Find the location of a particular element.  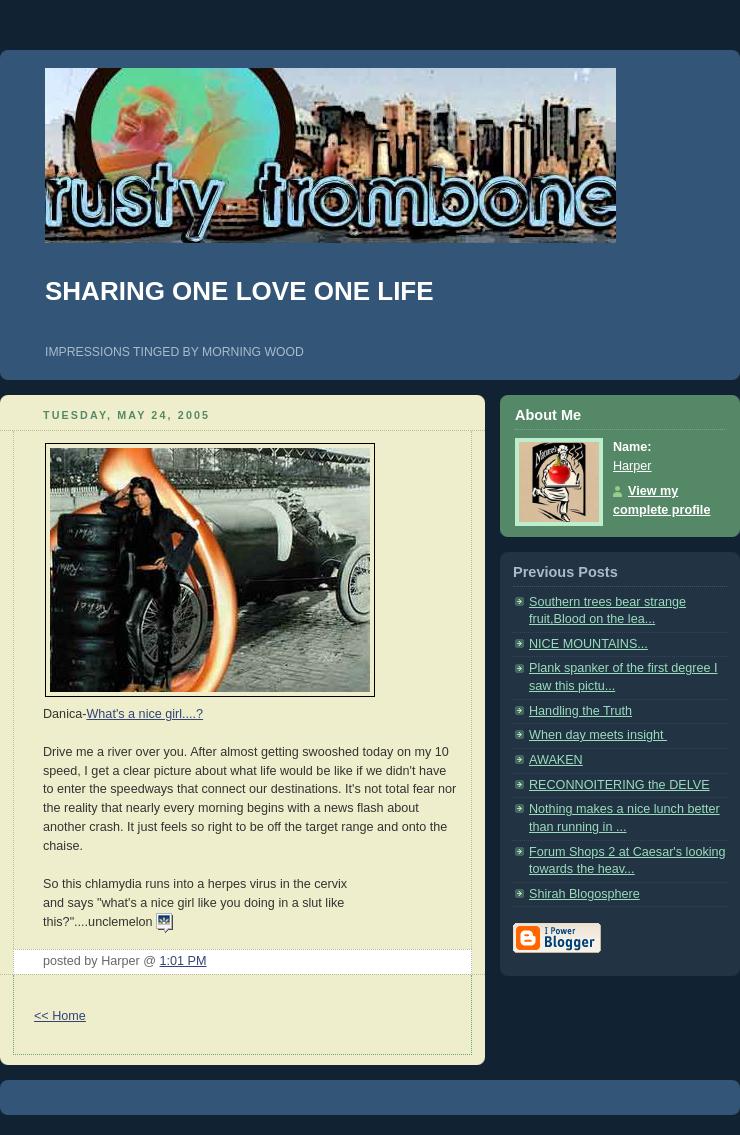

What's a nice girl....? is located at coordinates (144, 714).